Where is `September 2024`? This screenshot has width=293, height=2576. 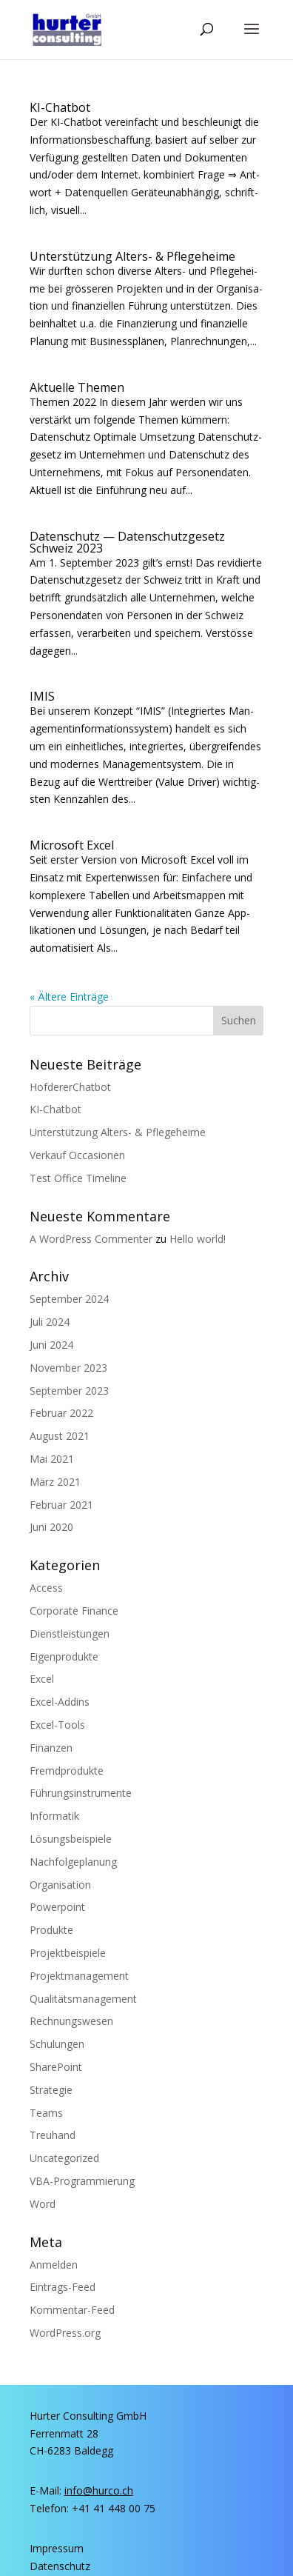 September 2024 is located at coordinates (69, 1299).